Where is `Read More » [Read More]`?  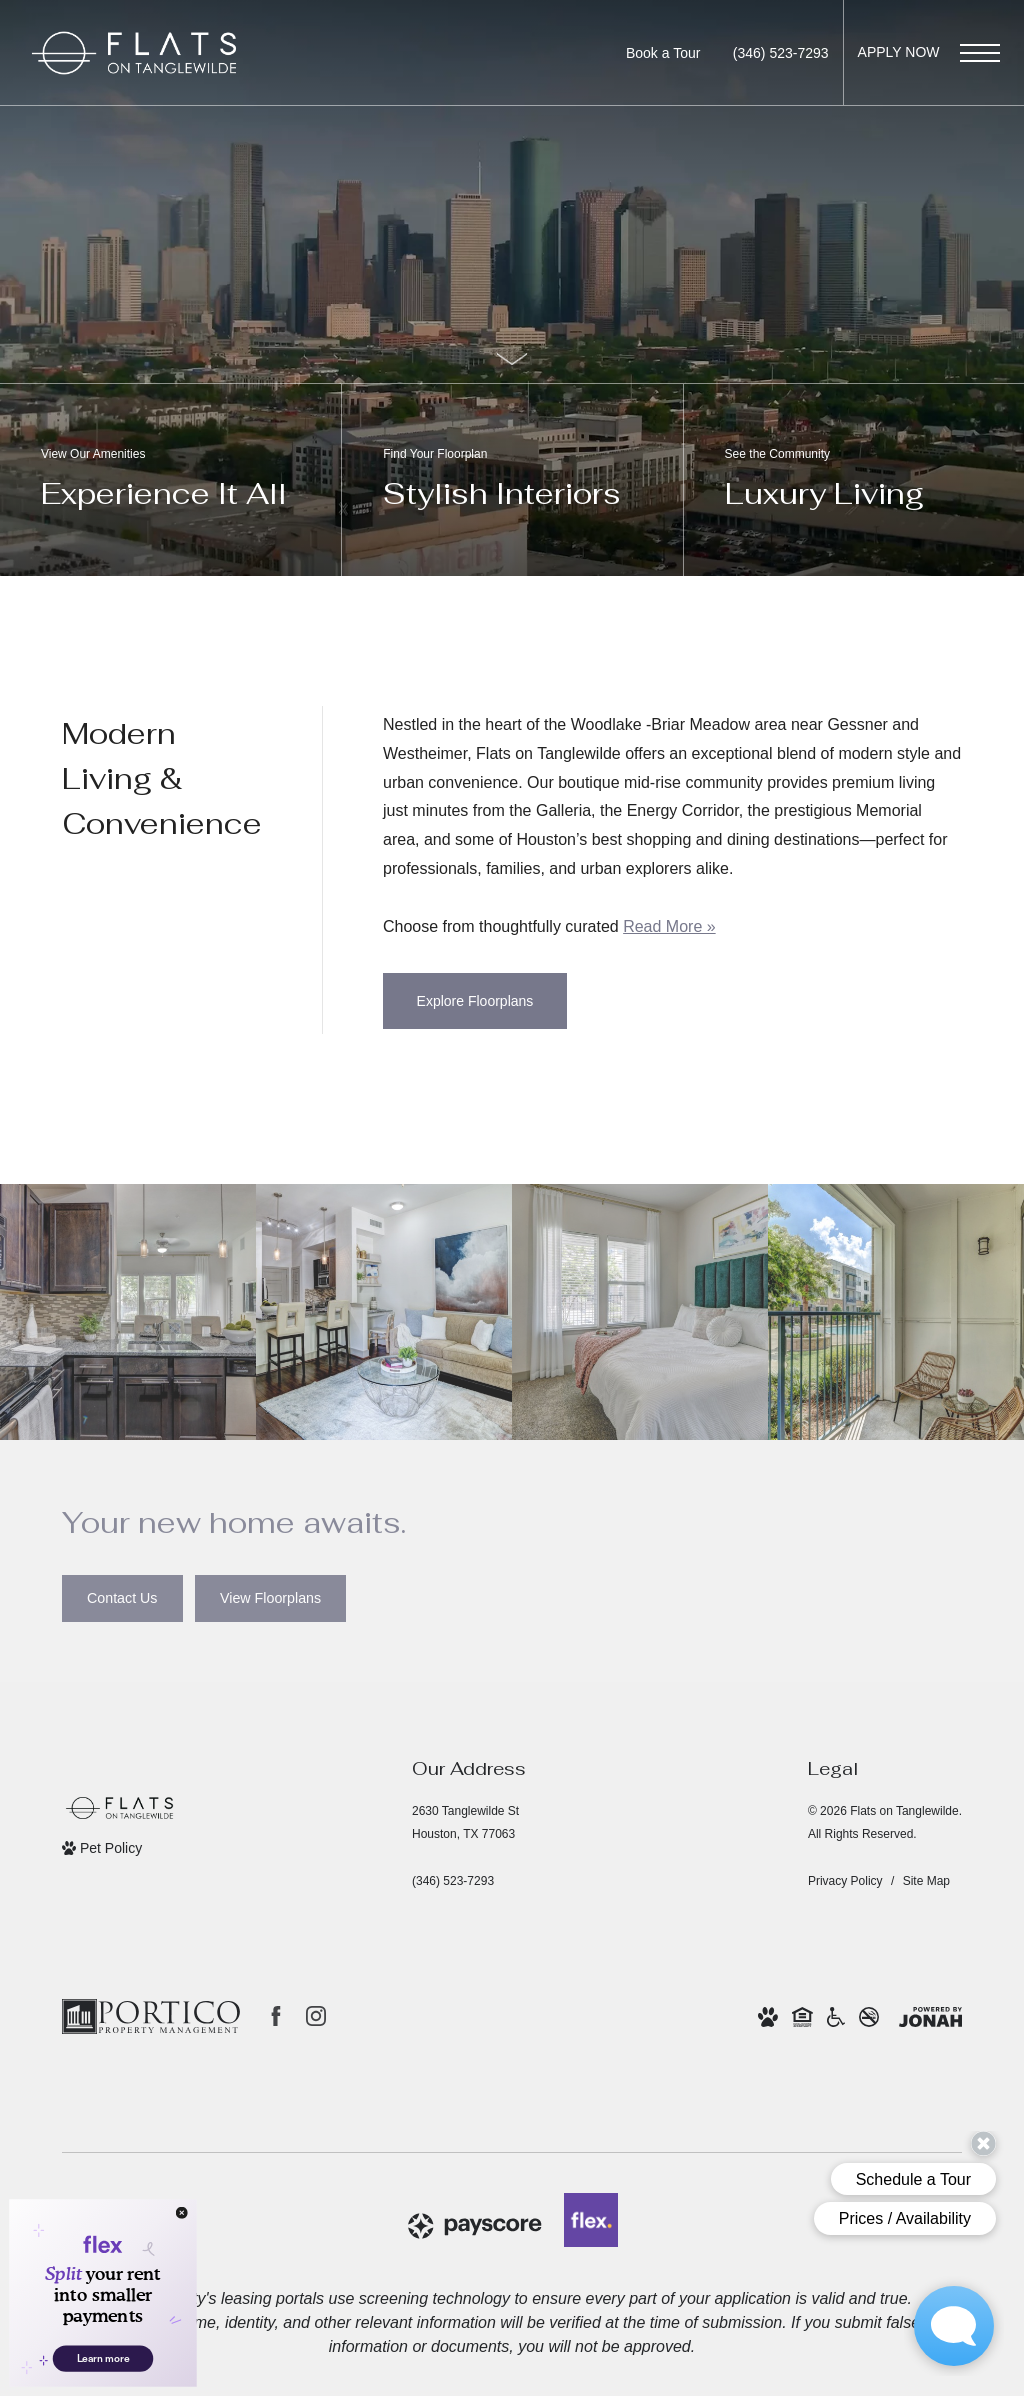 Read More » [Read More] is located at coordinates (669, 926).